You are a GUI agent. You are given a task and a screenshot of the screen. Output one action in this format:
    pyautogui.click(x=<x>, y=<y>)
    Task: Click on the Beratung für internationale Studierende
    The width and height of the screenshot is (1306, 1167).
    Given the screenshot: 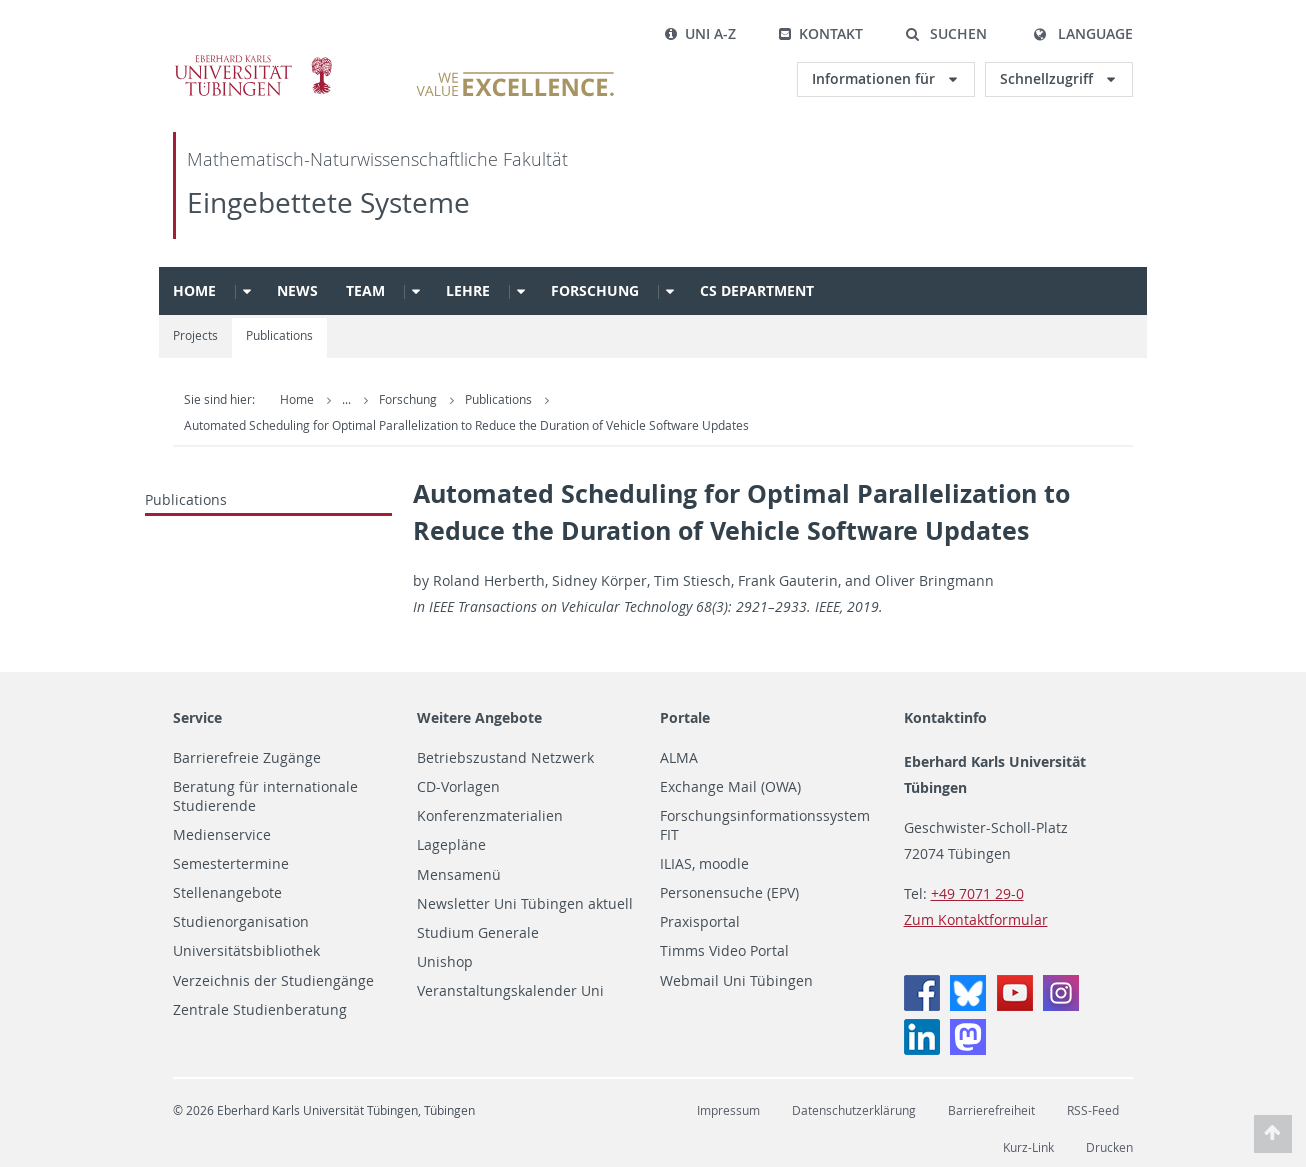 What is the action you would take?
    pyautogui.click(x=265, y=796)
    